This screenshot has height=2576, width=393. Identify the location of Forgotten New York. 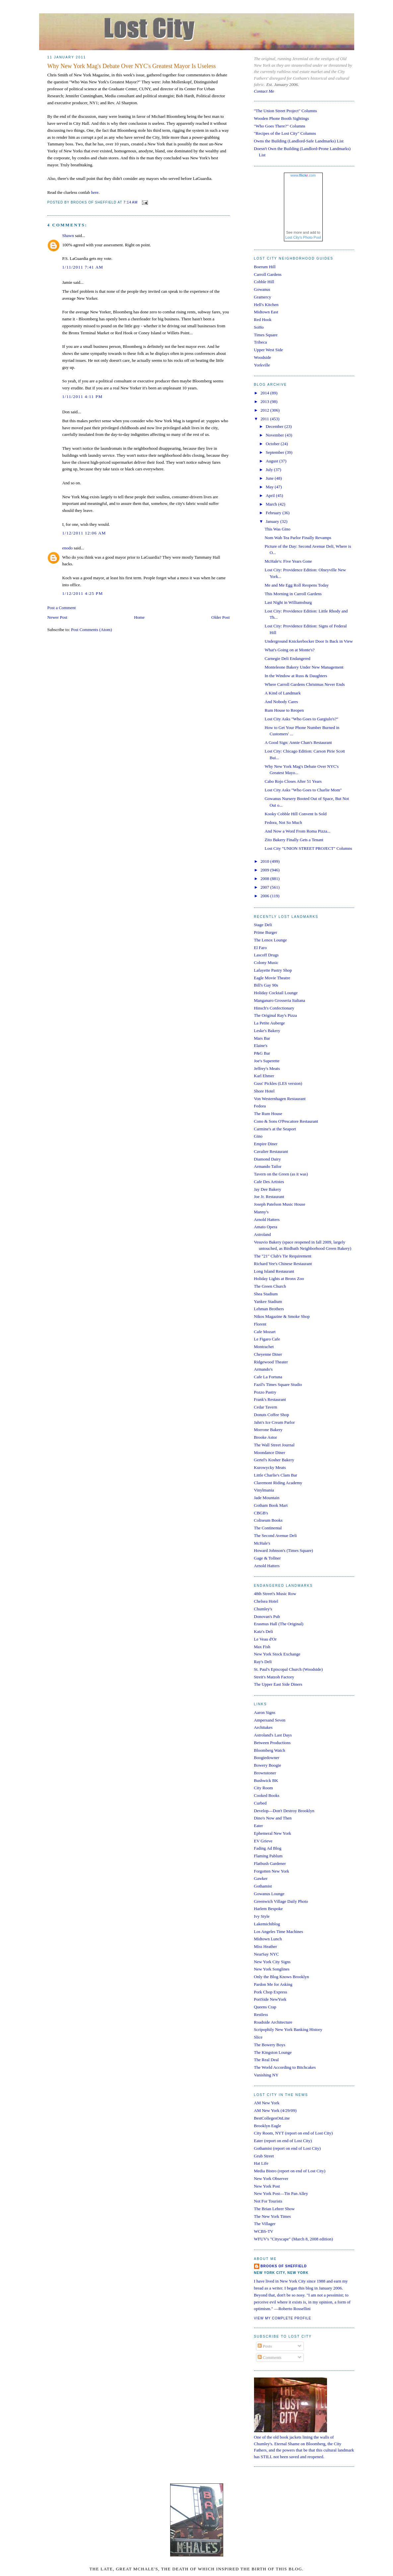
(271, 1871).